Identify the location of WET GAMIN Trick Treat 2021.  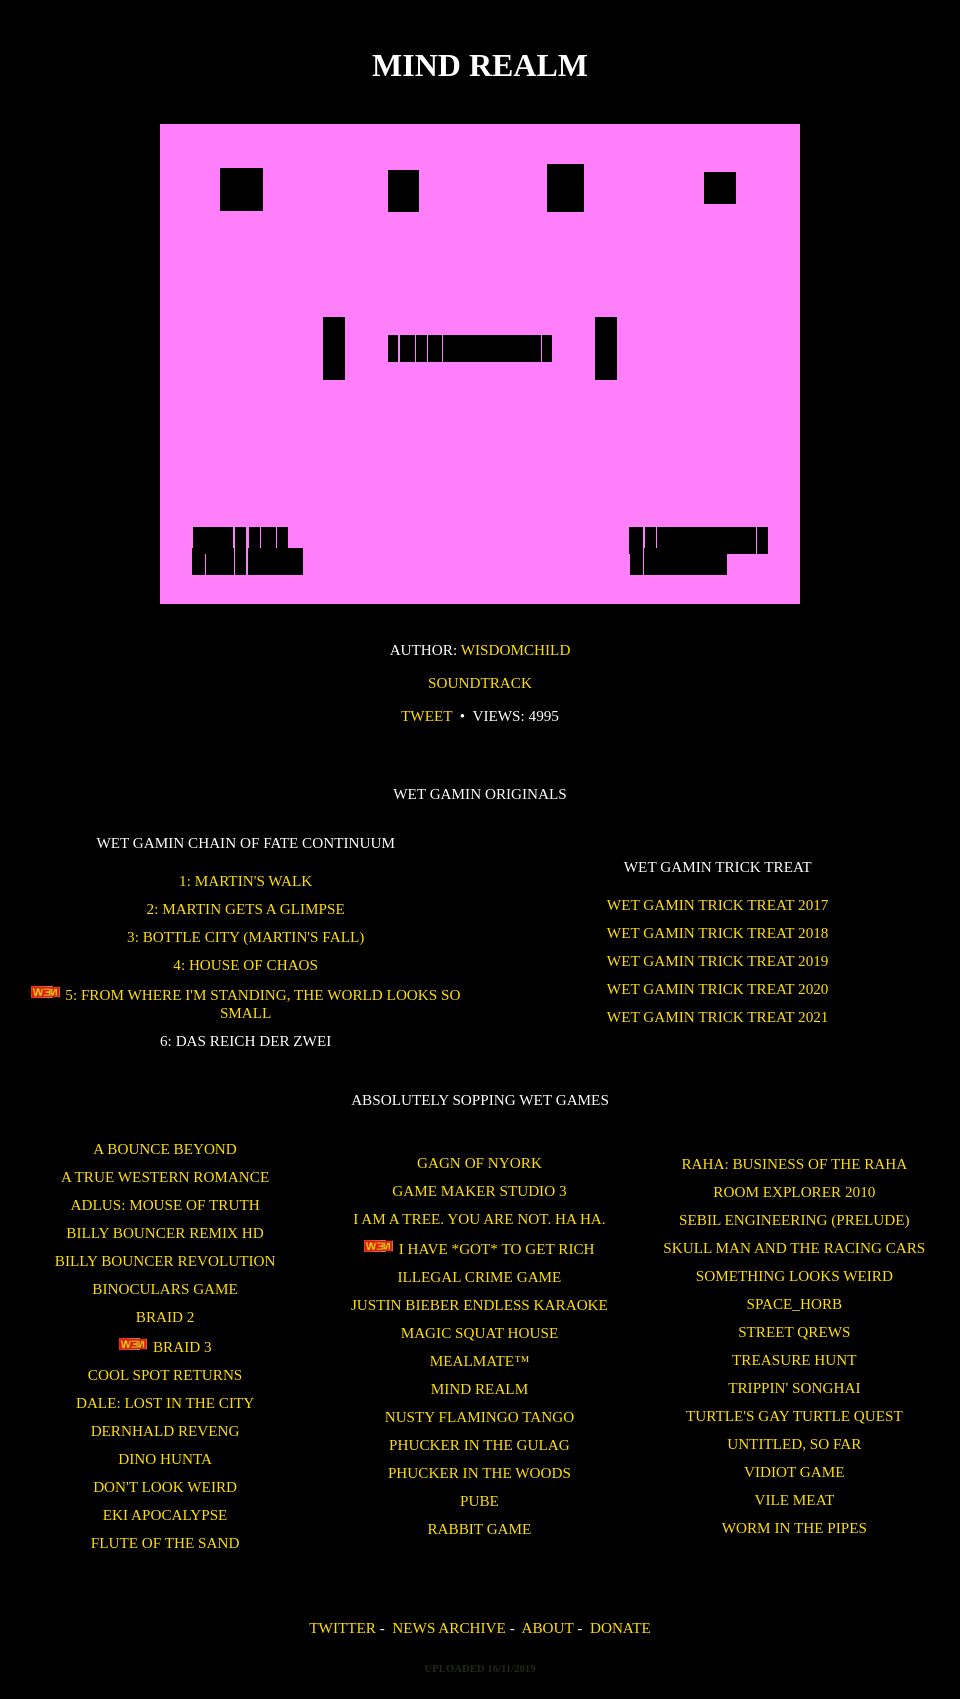
(718, 1016).